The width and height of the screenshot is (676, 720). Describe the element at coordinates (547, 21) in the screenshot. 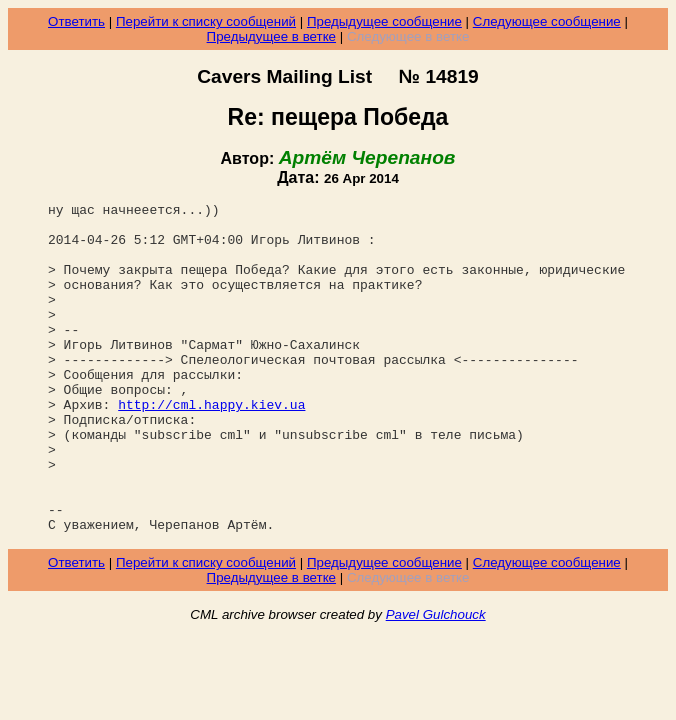

I see `Следующее сообщение` at that location.